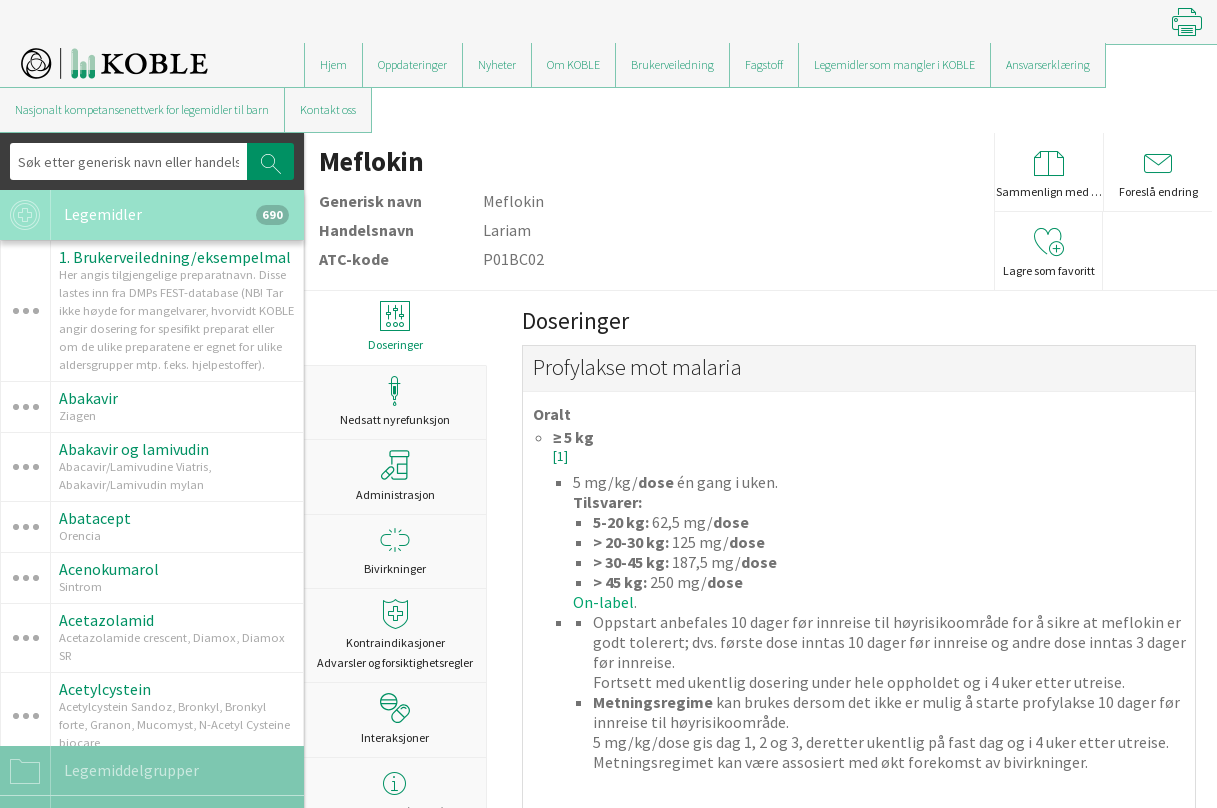 The image size is (1217, 808). What do you see at coordinates (395, 401) in the screenshot?
I see `Nedsatt nyrefunksjon` at bounding box center [395, 401].